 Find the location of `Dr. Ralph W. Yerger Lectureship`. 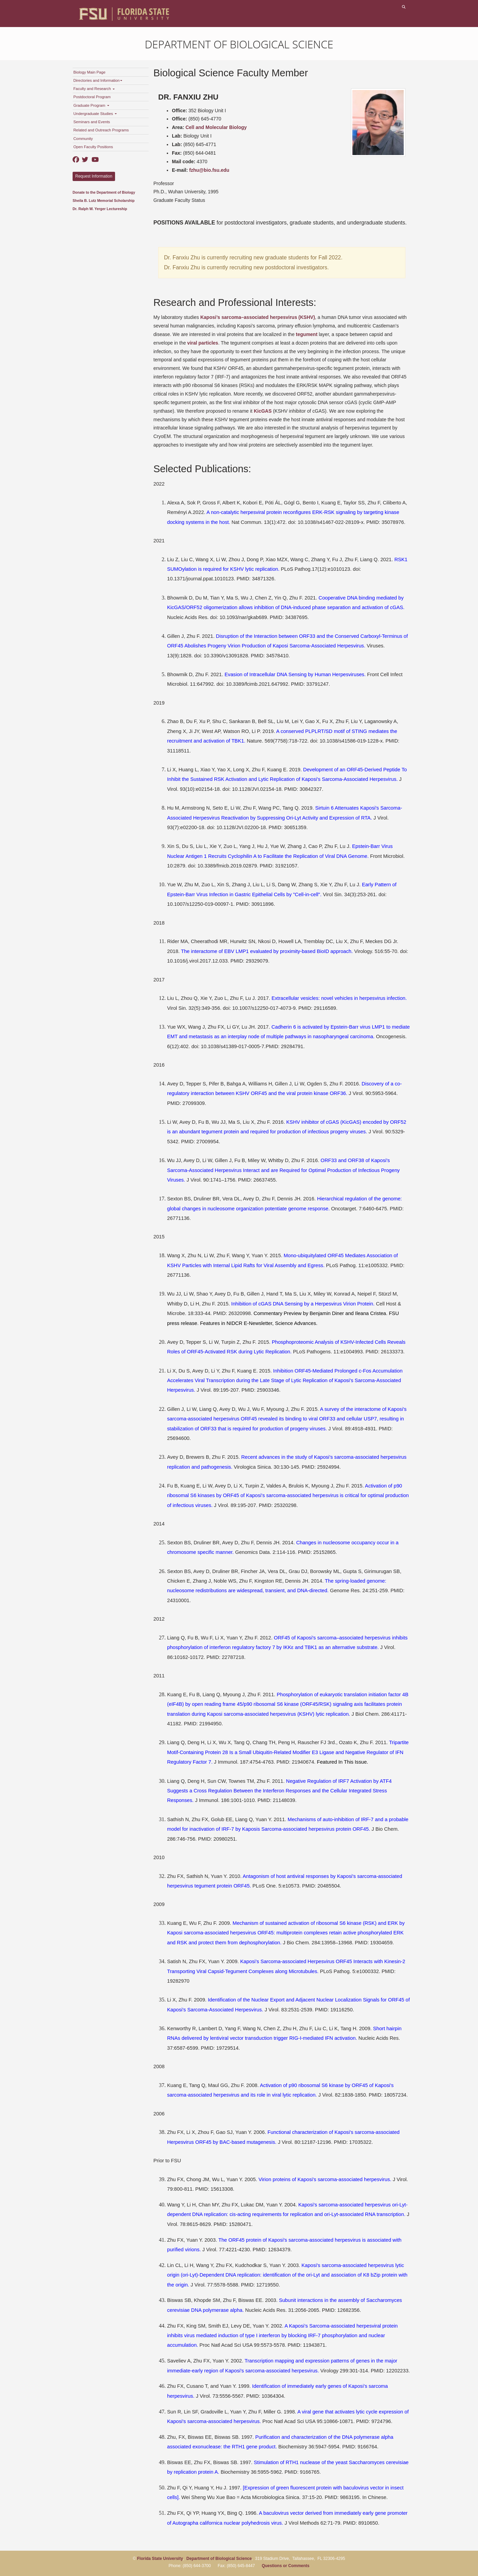

Dr. Ralph W. Yerger Lectureship is located at coordinates (100, 209).